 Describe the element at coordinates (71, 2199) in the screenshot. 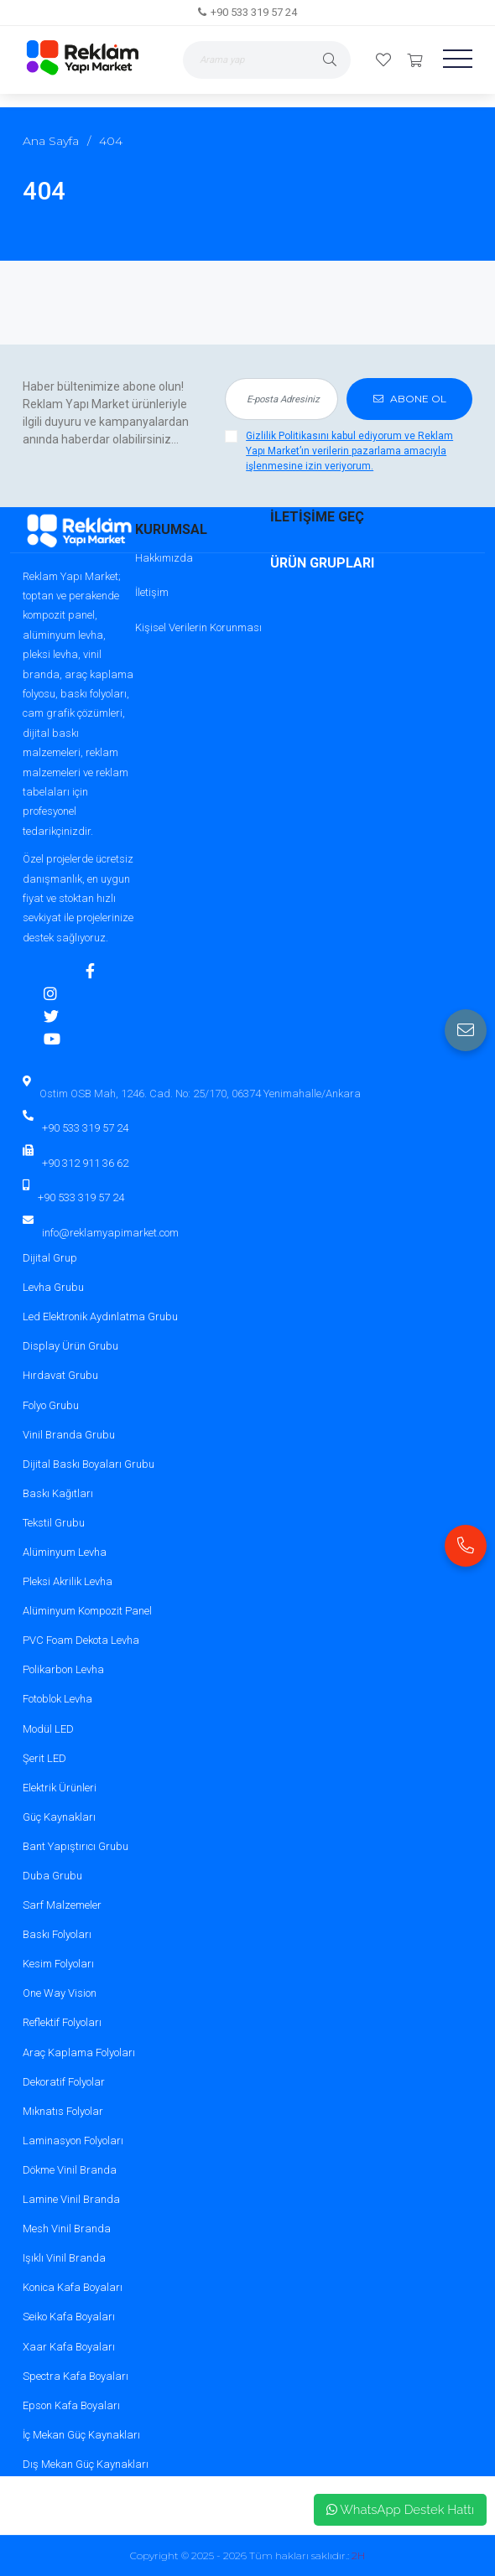

I see `Lamine Vinil Branda` at that location.